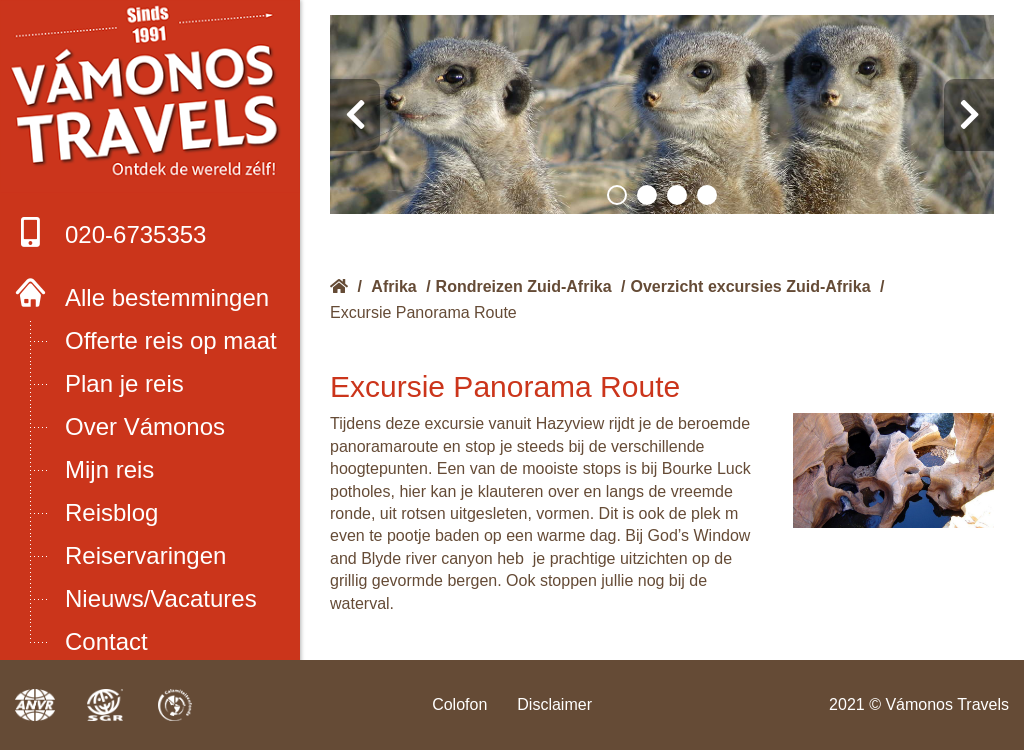  I want to click on [presentation], so click(355, 115).